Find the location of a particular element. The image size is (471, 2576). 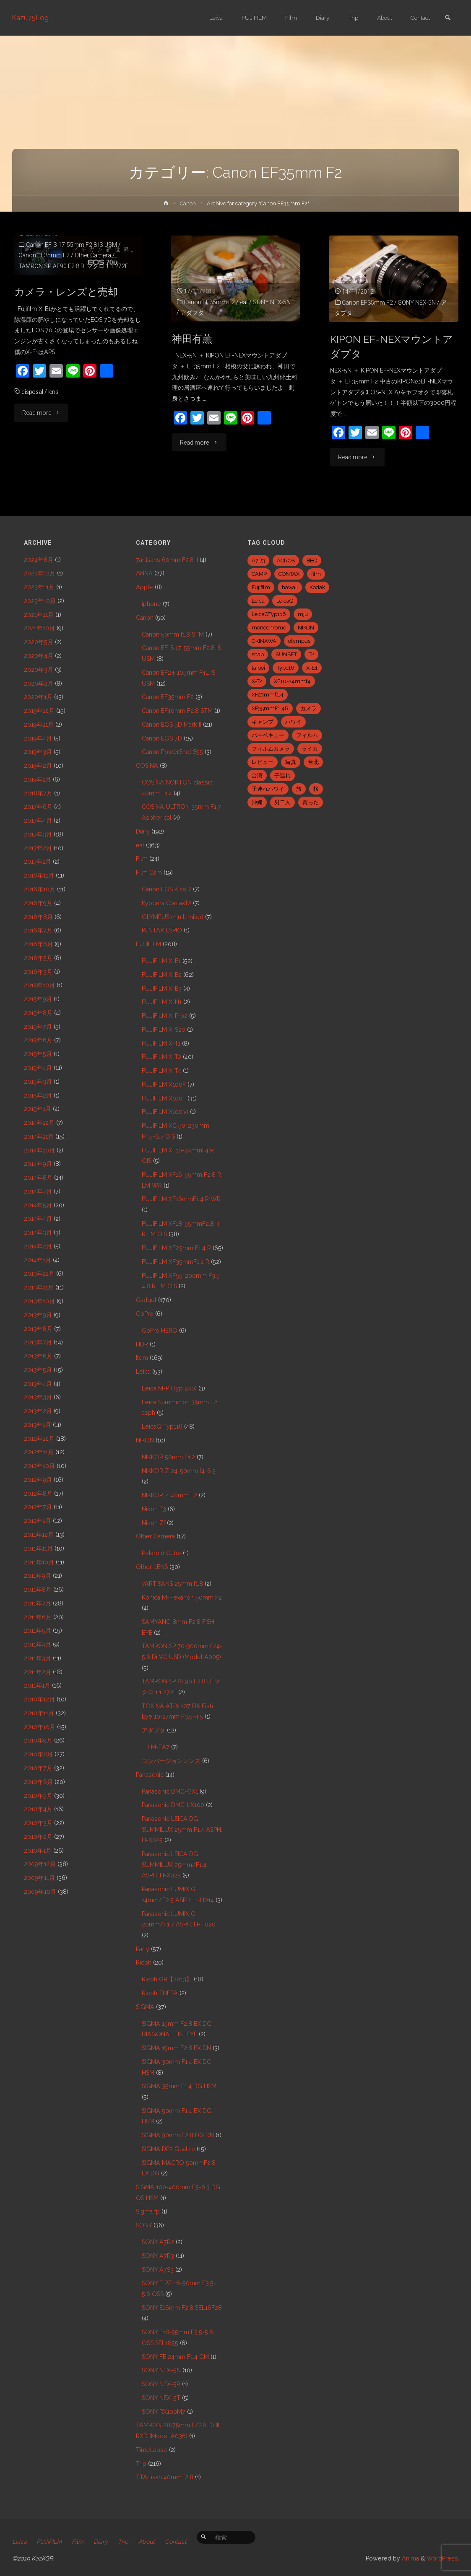

2012年10月 is located at coordinates (39, 1466).